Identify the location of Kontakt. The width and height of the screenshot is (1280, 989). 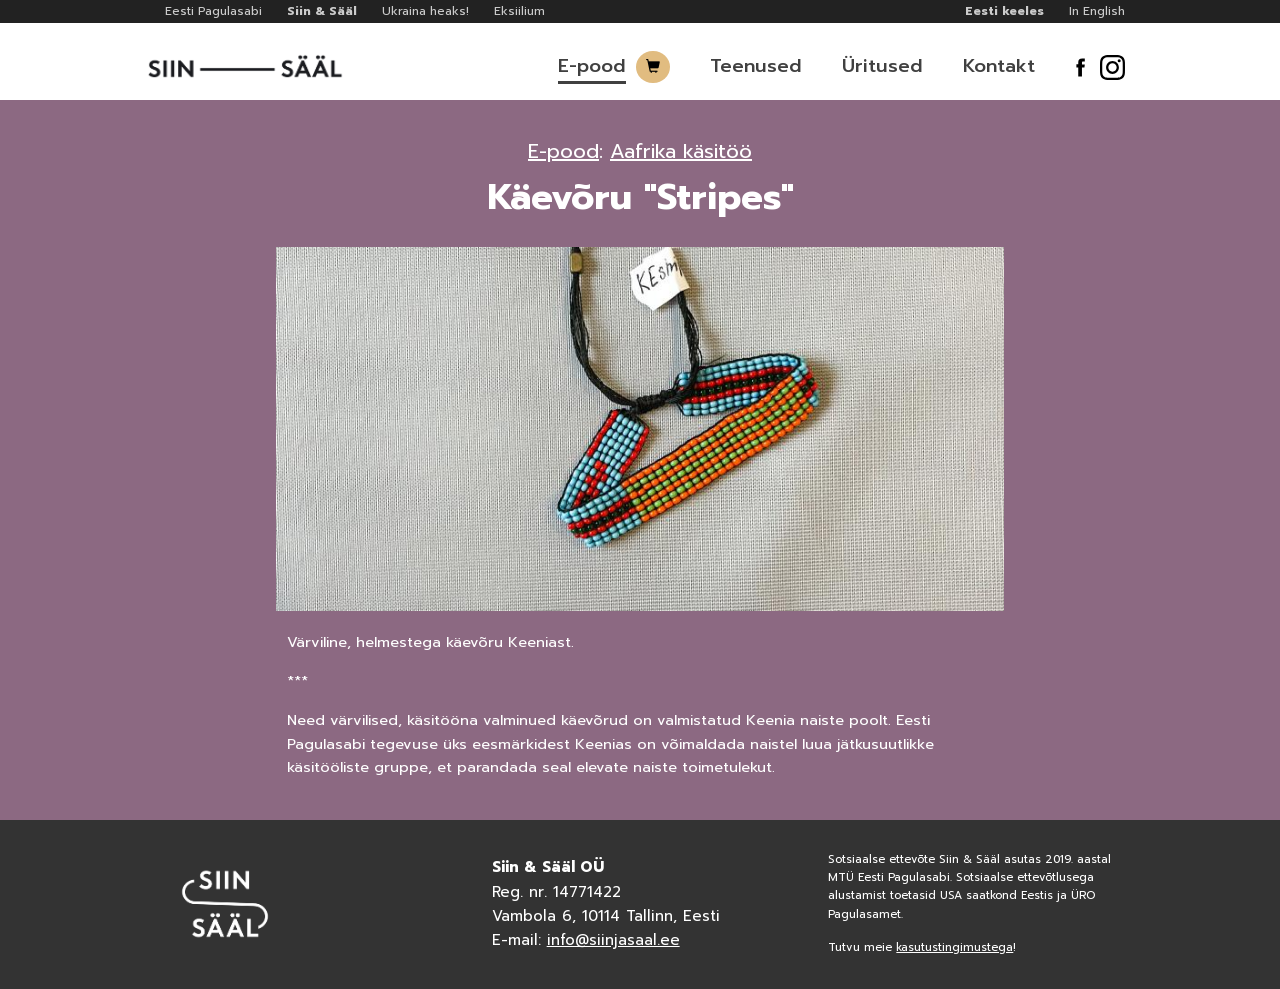
(999, 66).